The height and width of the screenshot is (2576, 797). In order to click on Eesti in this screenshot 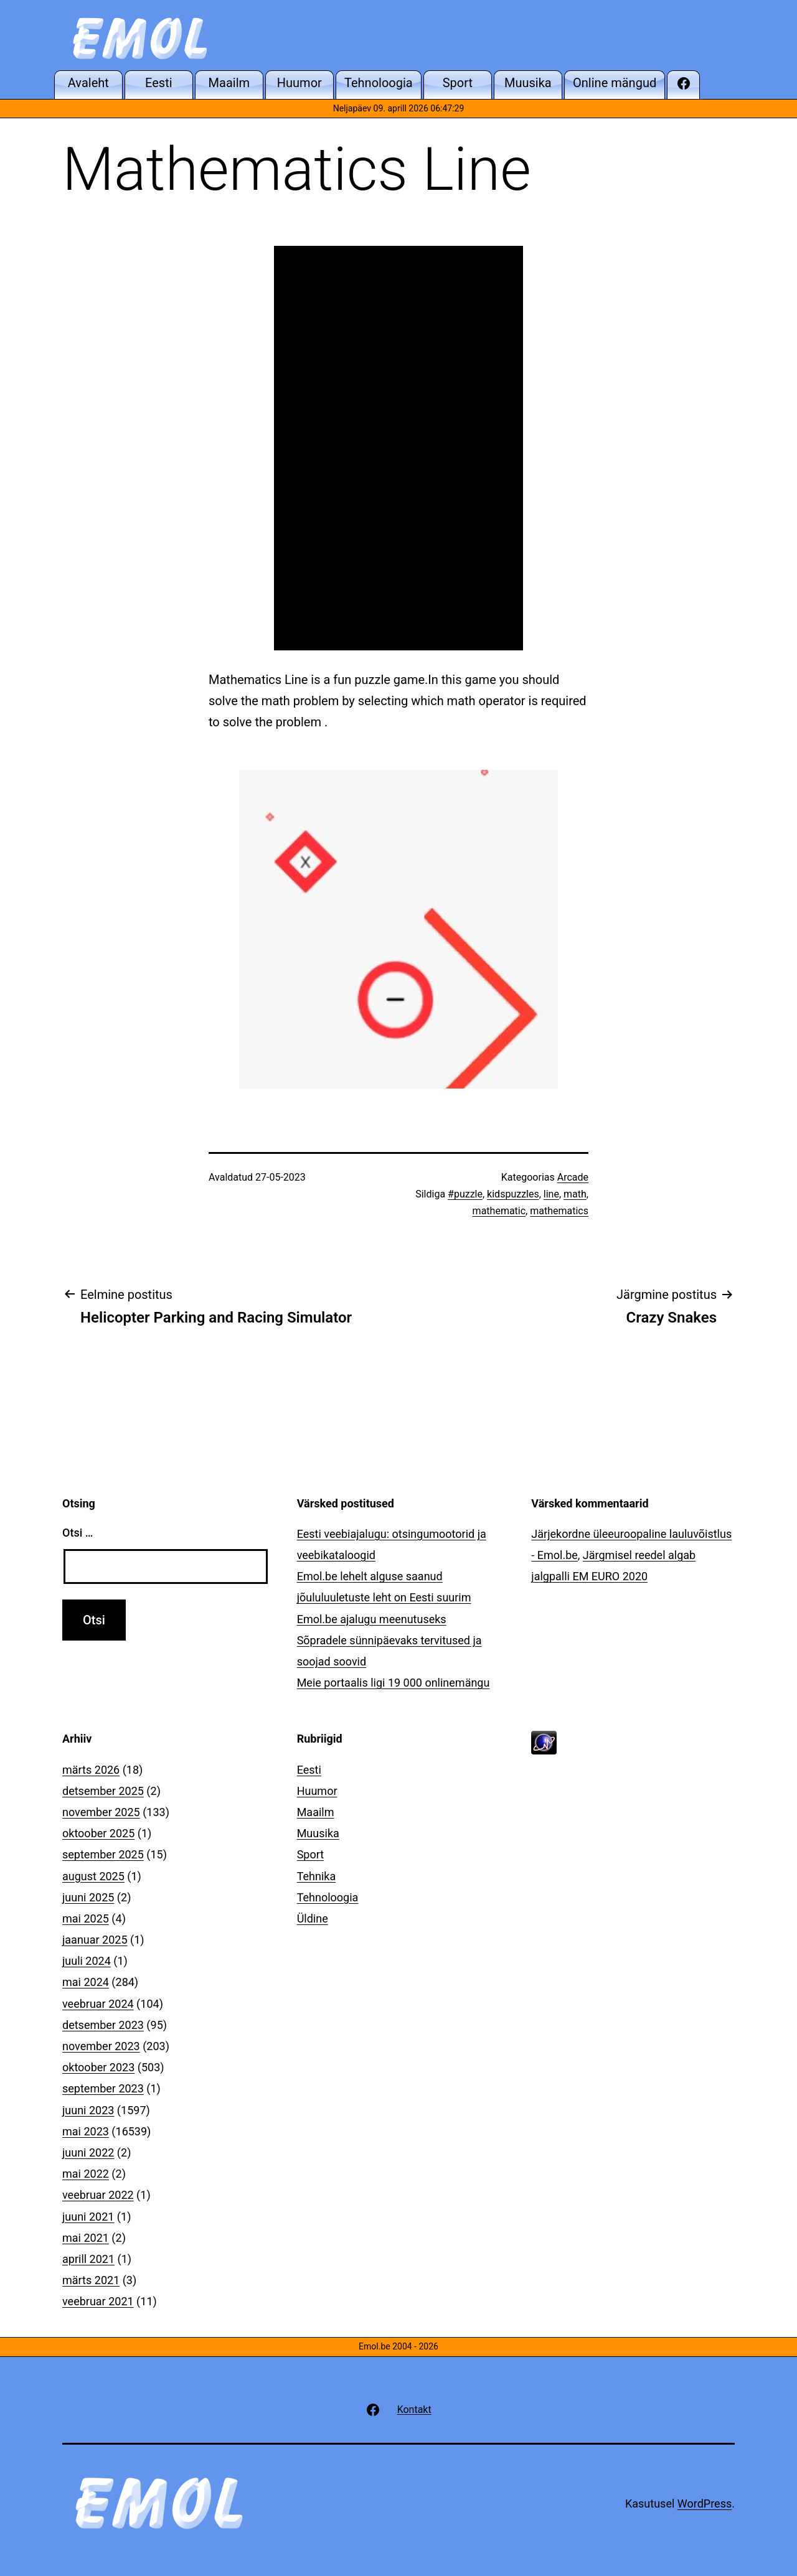, I will do `click(309, 1769)`.